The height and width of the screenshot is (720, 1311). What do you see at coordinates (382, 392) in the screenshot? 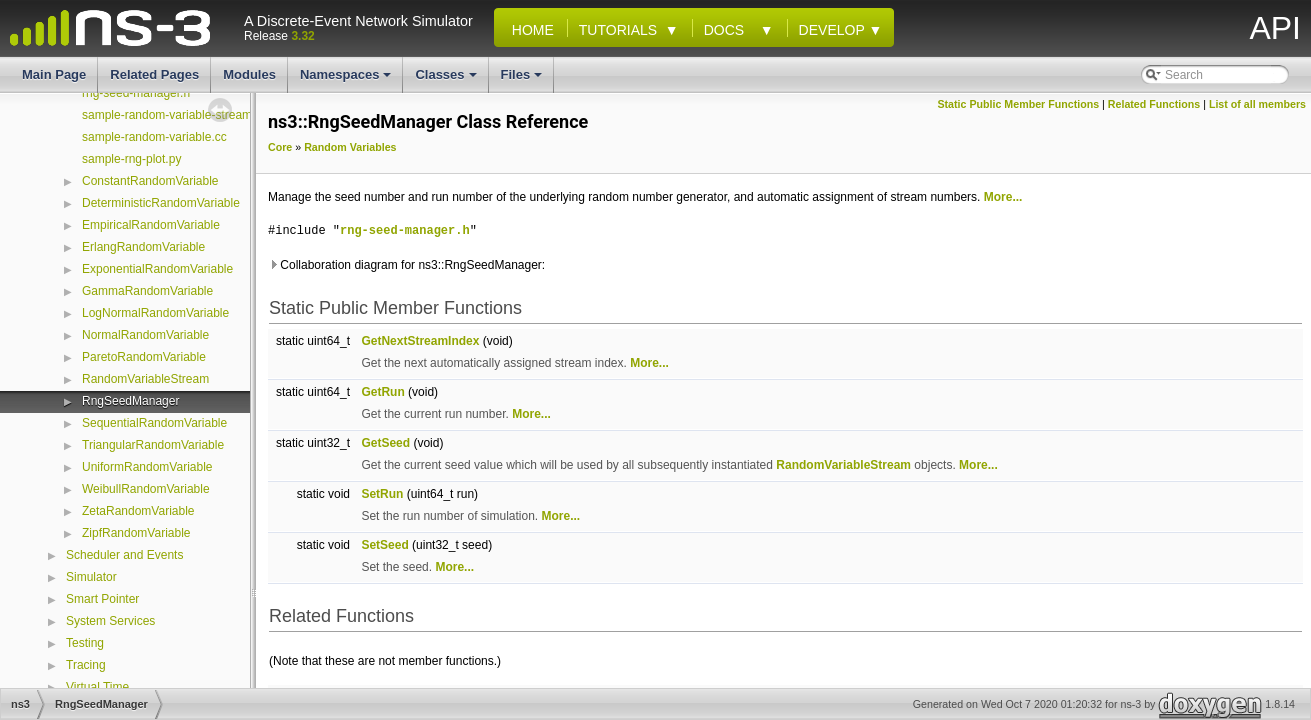
I see `GetRun` at bounding box center [382, 392].